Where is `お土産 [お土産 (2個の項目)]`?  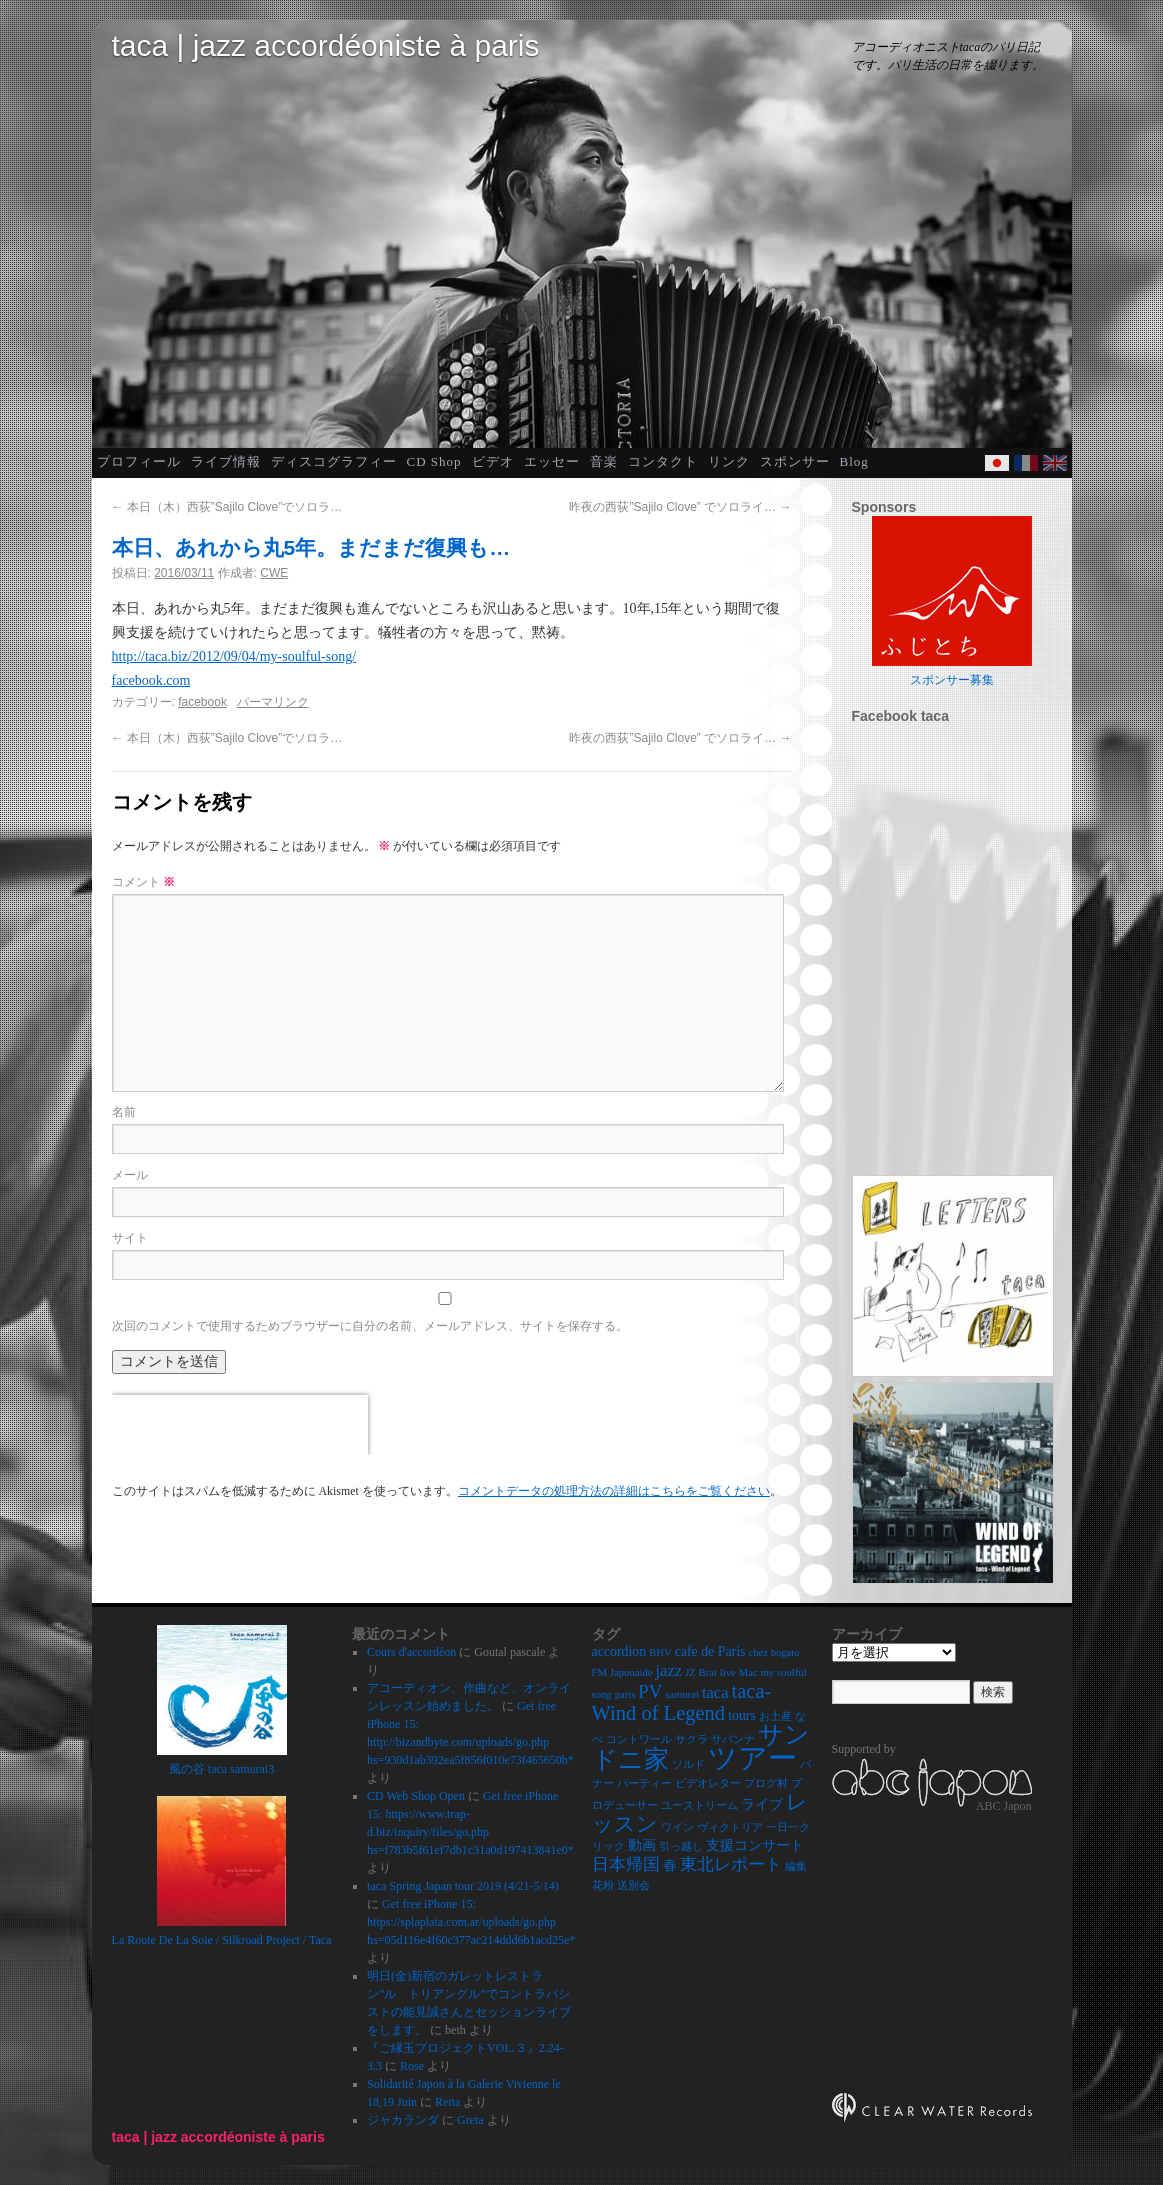
お土産 [お土産 (2個の項目)] is located at coordinates (775, 1716).